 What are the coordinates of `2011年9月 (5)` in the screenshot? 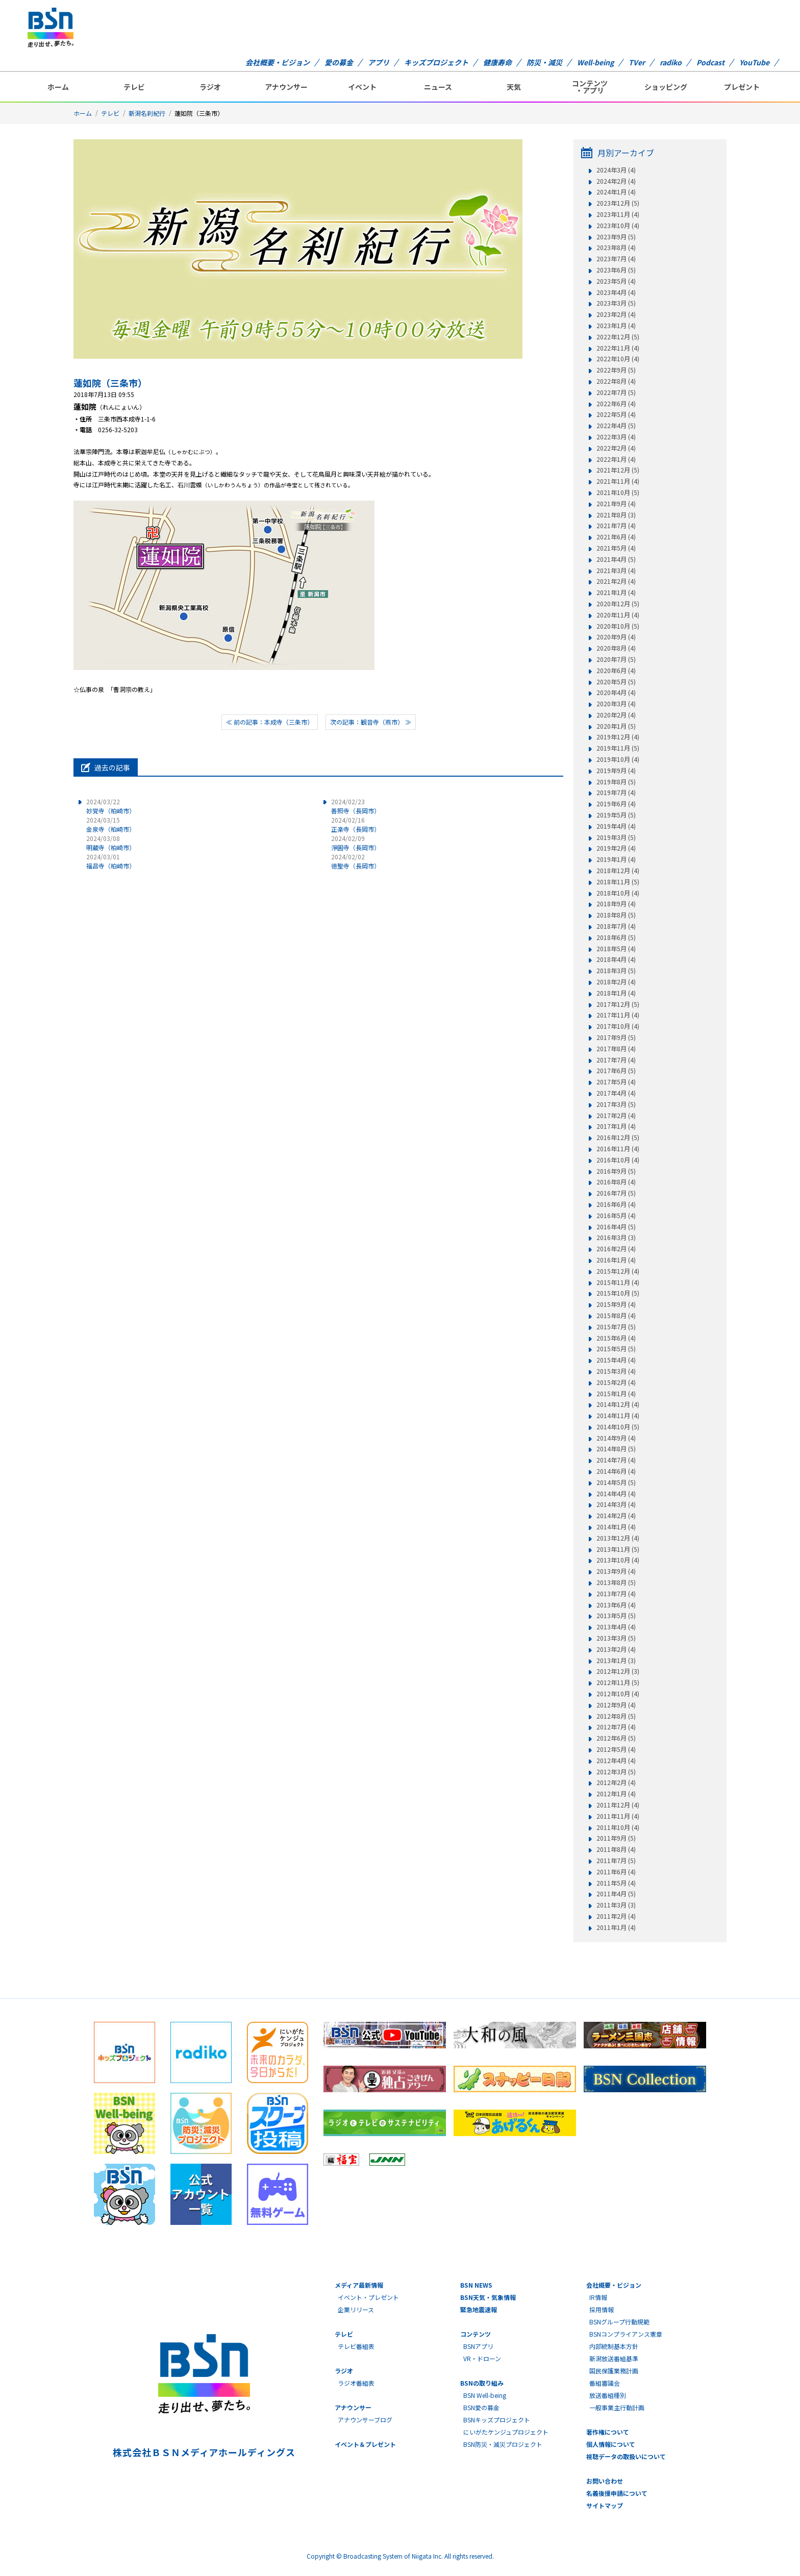 It's located at (616, 1838).